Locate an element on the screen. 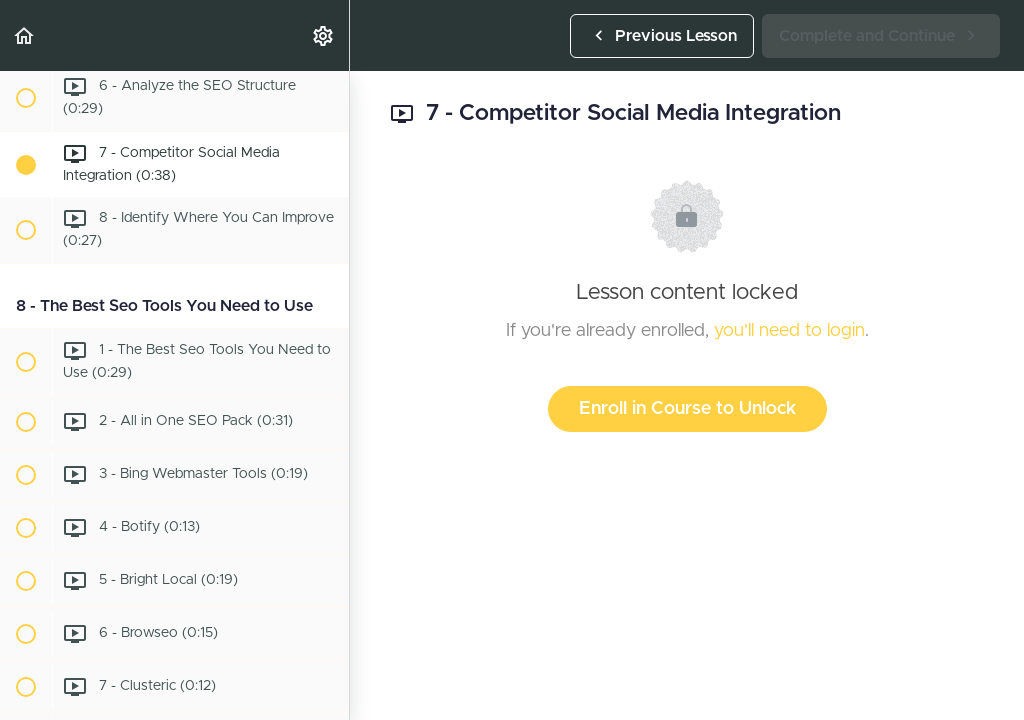 The image size is (1024, 720). [button] is located at coordinates (25, 35).